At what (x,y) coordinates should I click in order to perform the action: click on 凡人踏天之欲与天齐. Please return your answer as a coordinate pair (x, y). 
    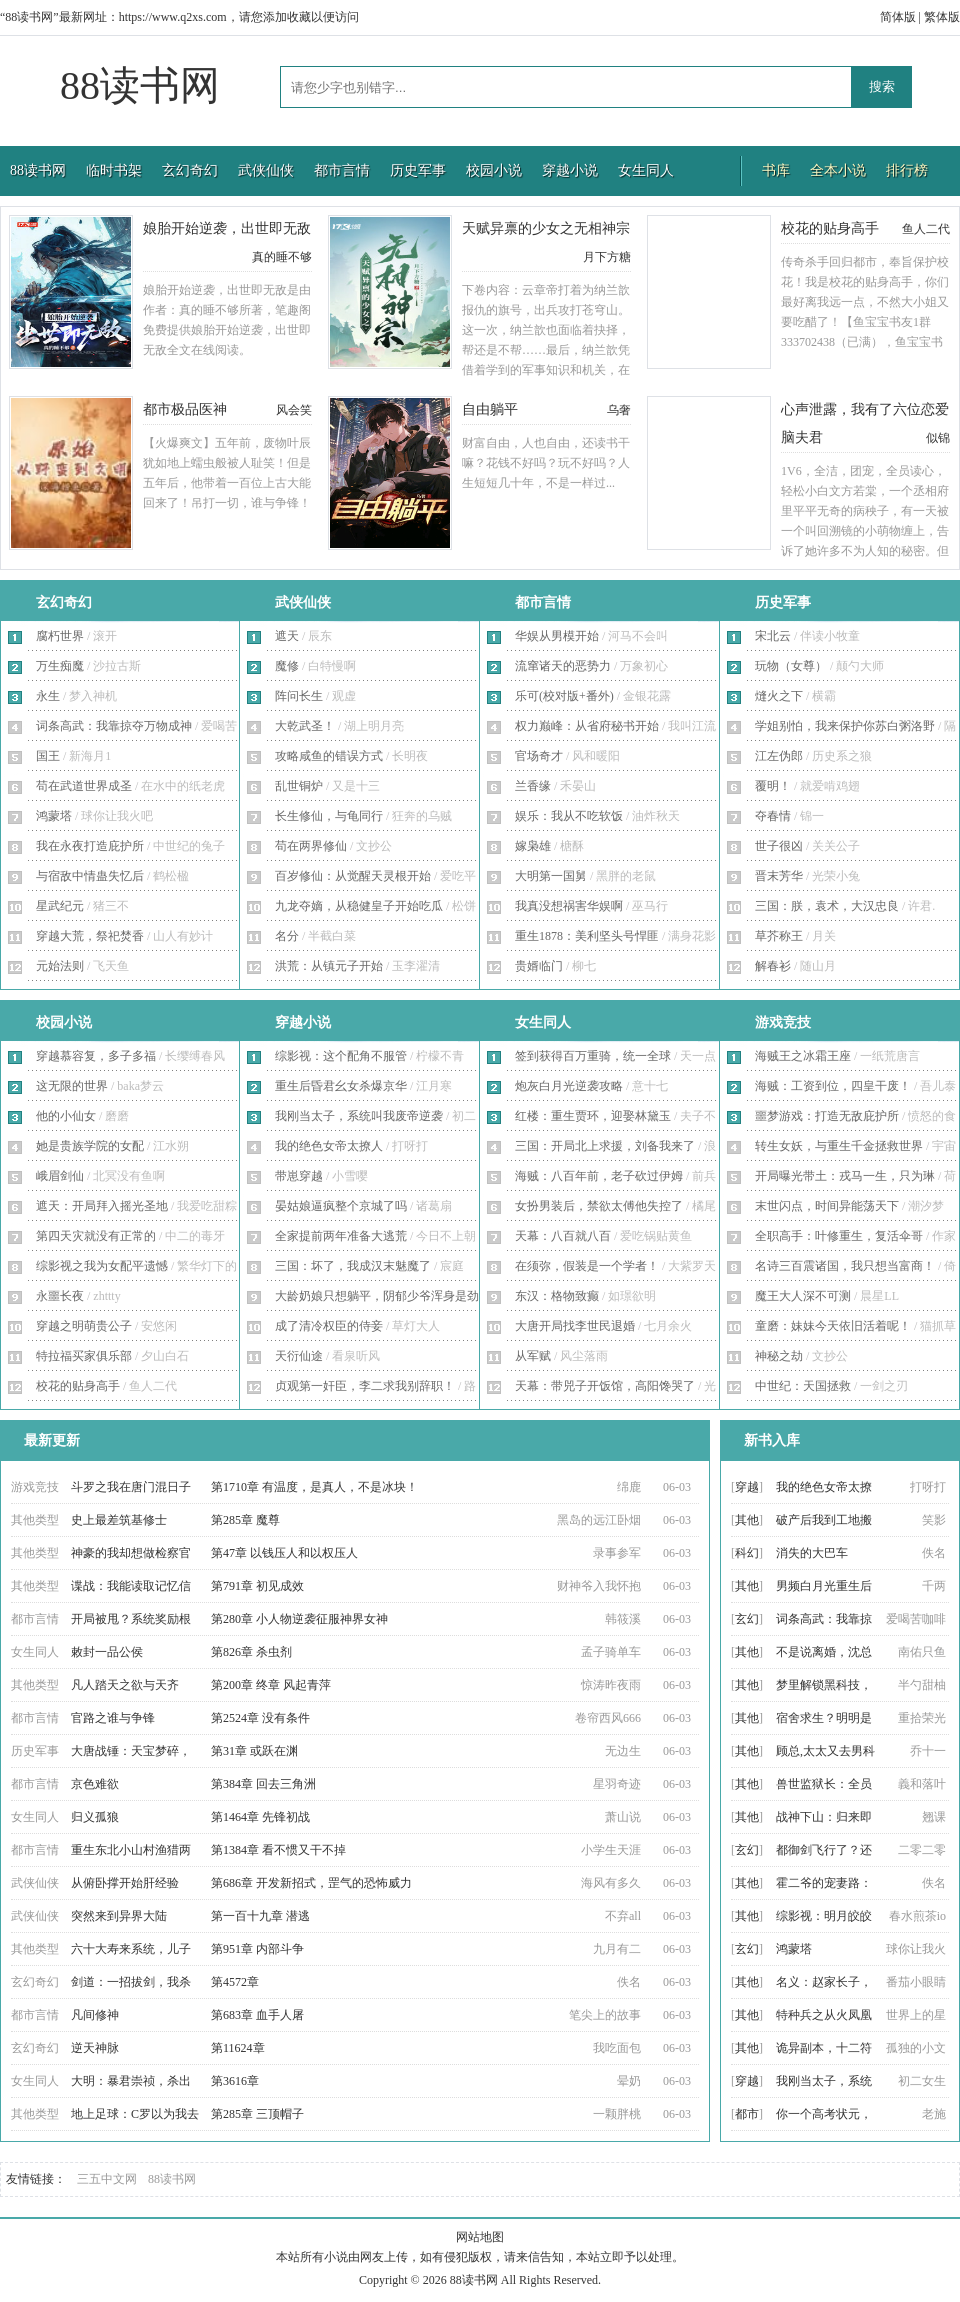
    Looking at the image, I should click on (125, 1685).